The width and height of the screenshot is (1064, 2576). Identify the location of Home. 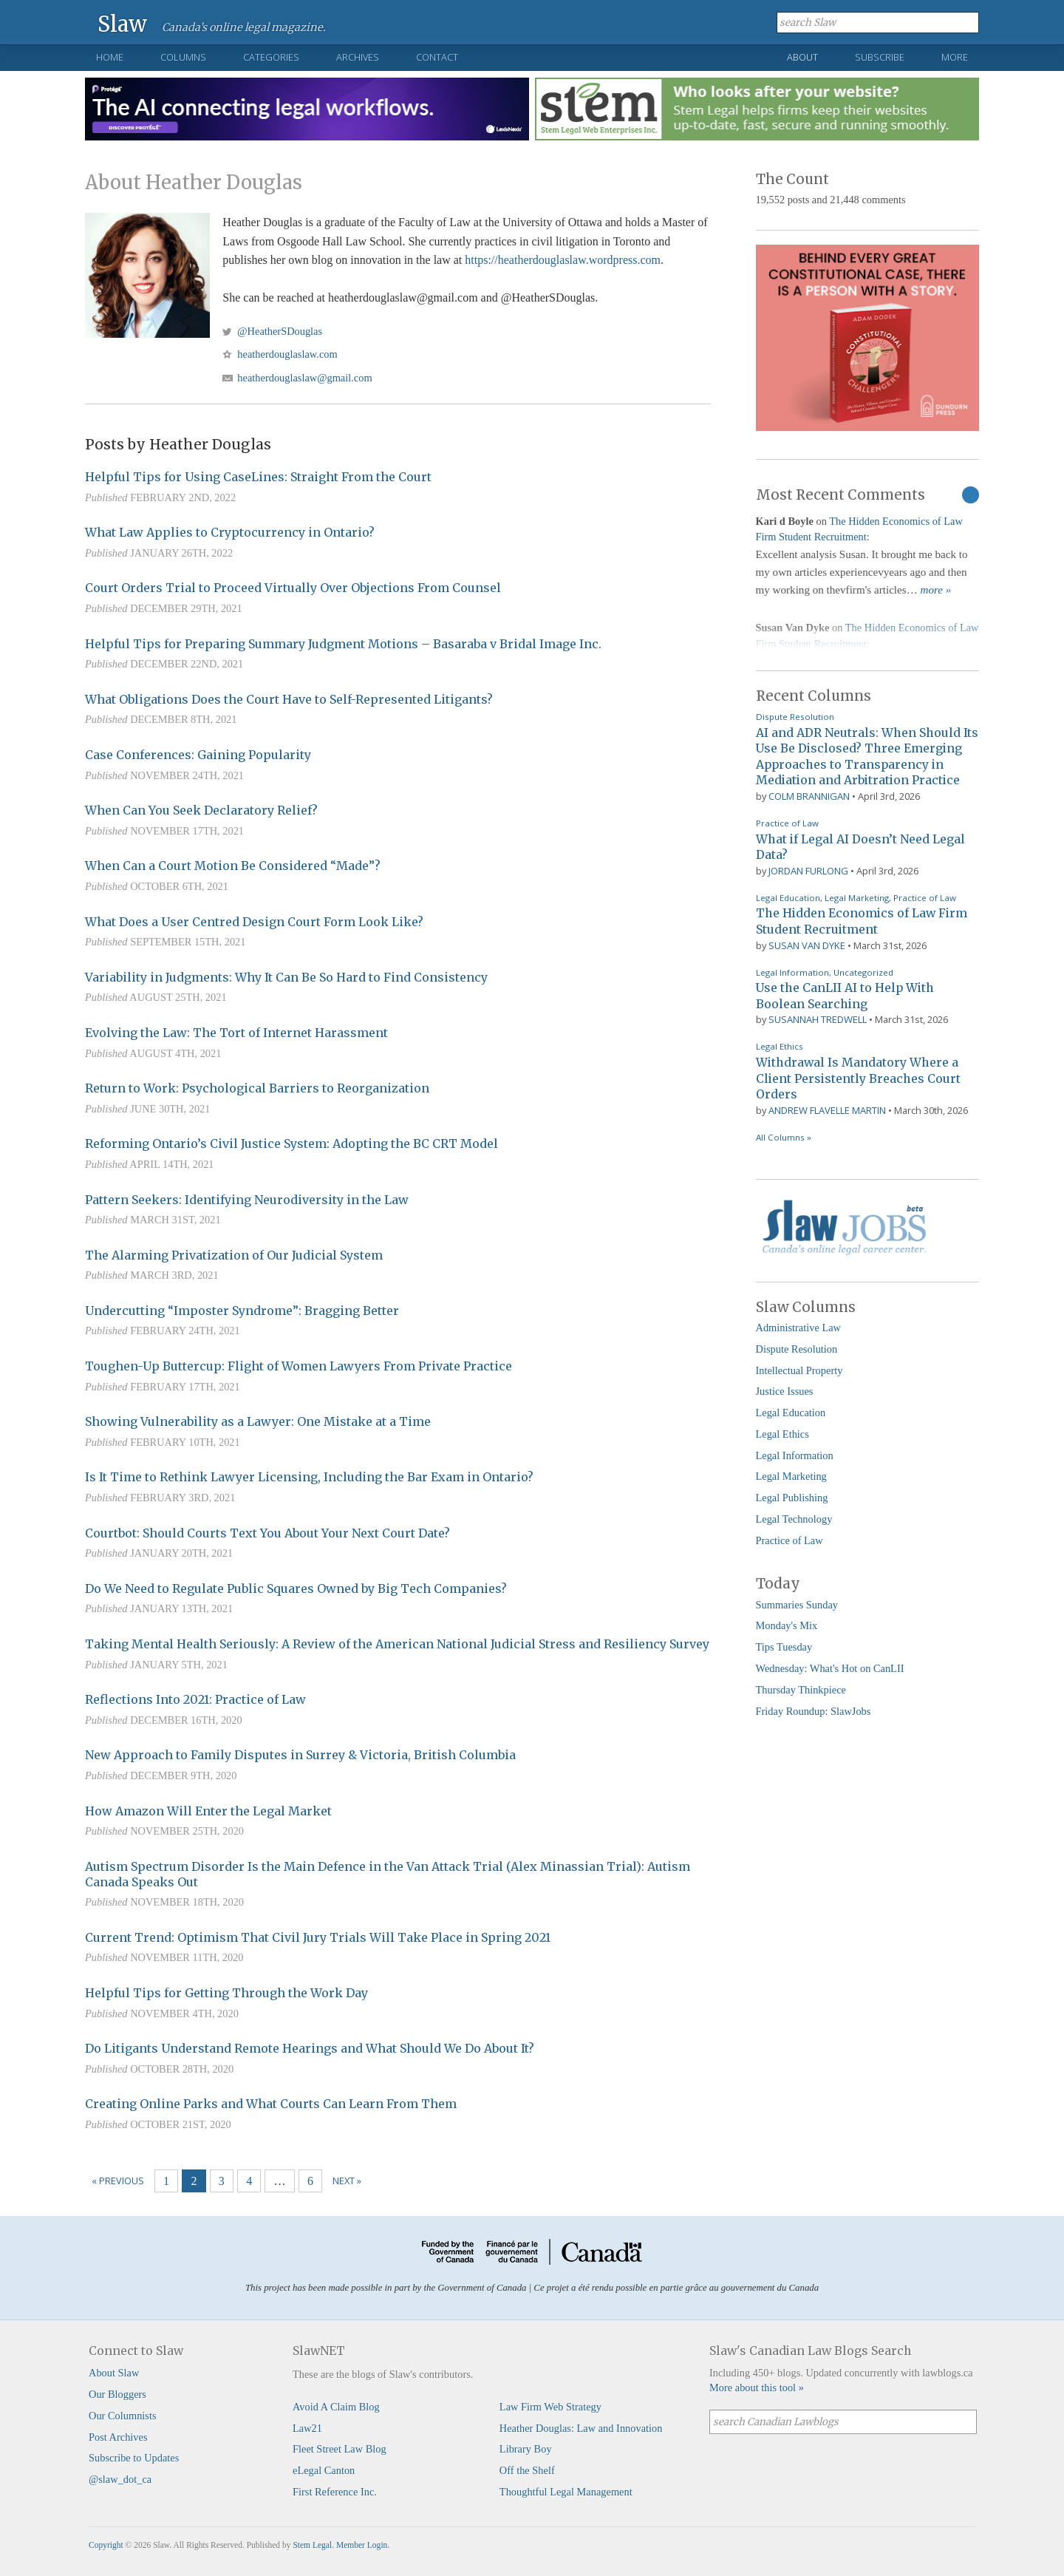
(109, 57).